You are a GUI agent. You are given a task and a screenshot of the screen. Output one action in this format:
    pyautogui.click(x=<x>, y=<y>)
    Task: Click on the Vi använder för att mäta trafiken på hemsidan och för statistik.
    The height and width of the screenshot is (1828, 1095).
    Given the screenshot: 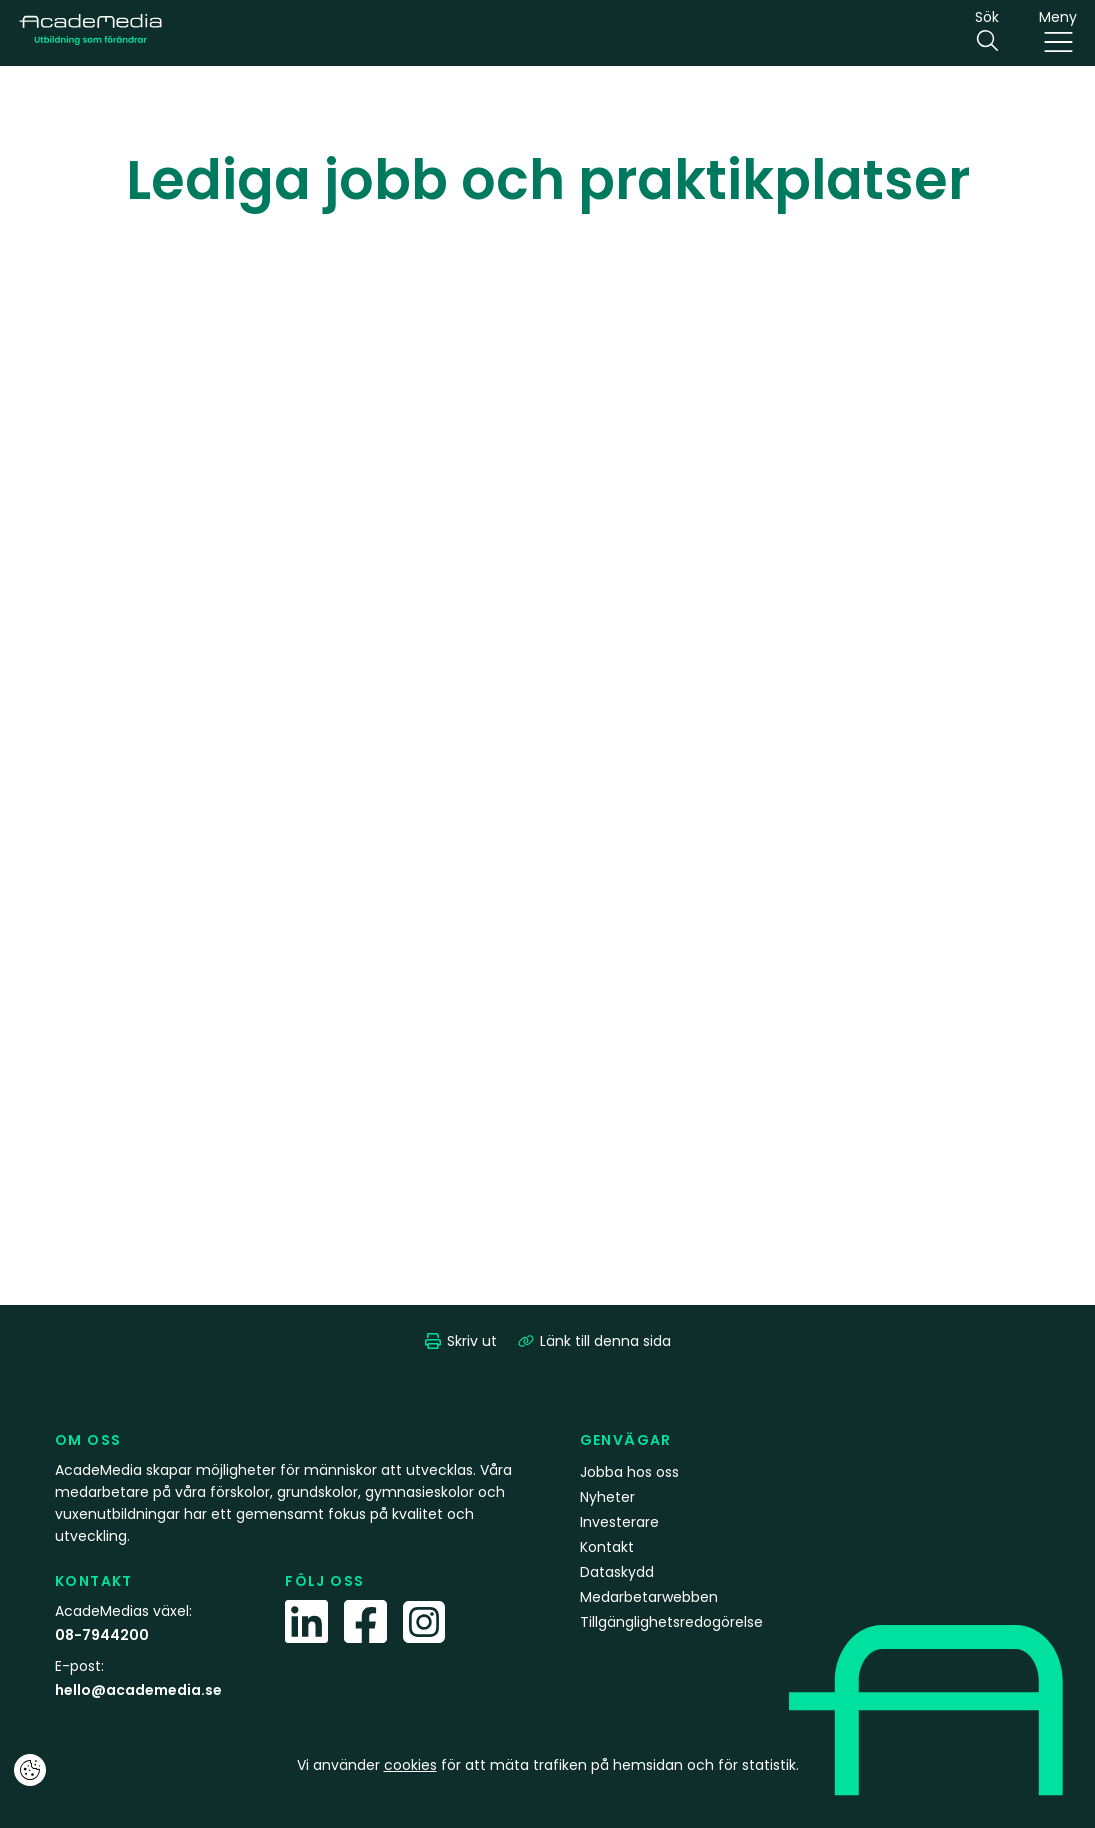 What is the action you would take?
    pyautogui.click(x=548, y=1765)
    